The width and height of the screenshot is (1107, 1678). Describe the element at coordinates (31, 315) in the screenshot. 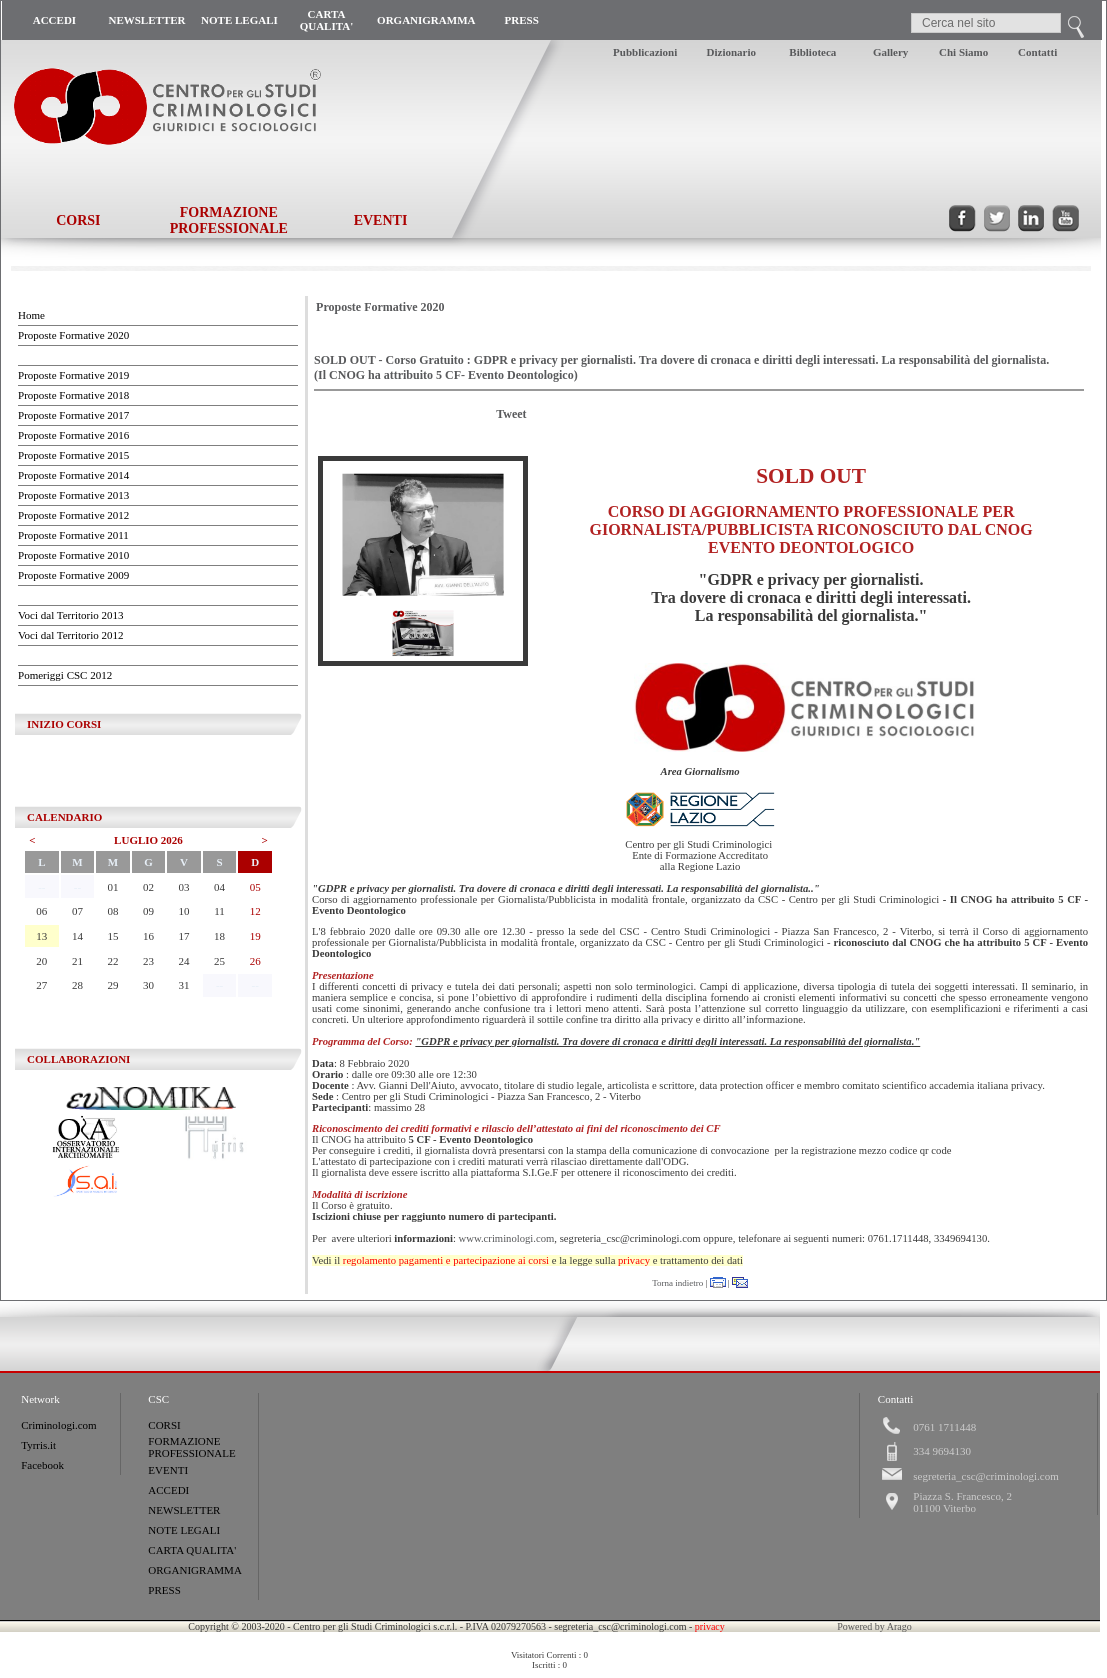

I see `Home` at that location.